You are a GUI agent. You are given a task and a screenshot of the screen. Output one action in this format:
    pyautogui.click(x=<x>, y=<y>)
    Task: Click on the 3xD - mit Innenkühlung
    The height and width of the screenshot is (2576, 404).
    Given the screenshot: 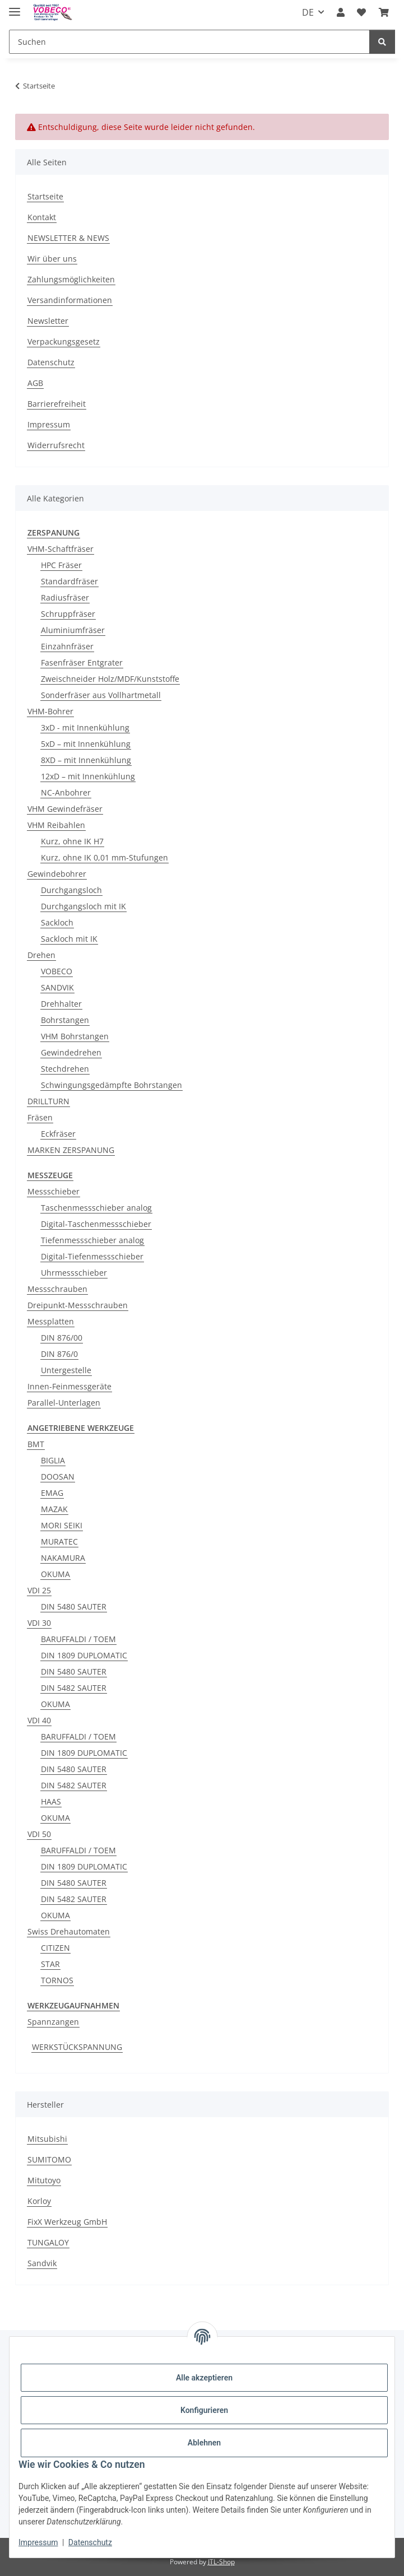 What is the action you would take?
    pyautogui.click(x=85, y=727)
    